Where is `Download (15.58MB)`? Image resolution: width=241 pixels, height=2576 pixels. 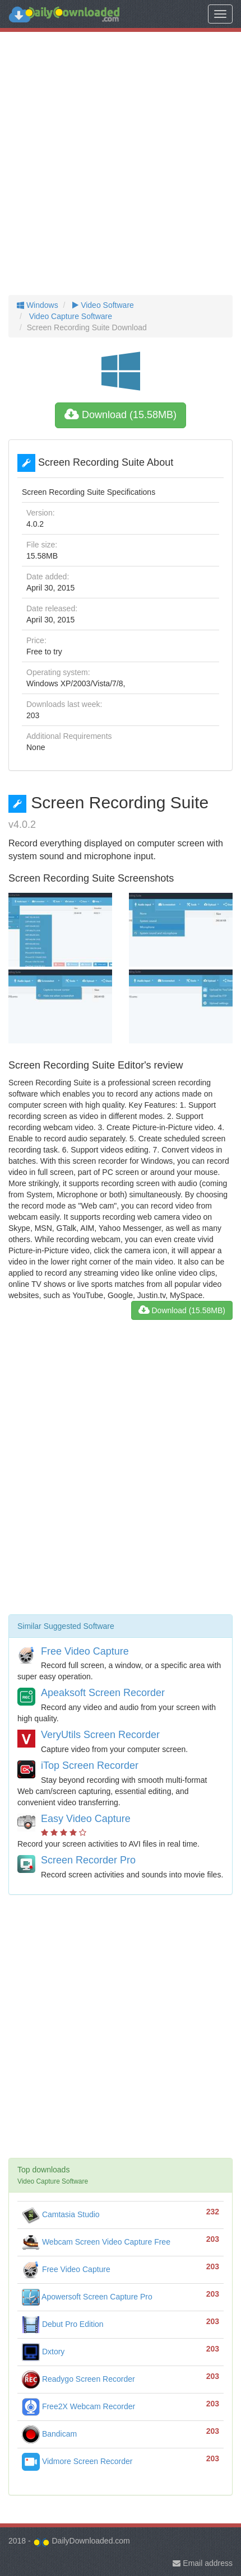
Download (15.58MB) is located at coordinates (120, 414).